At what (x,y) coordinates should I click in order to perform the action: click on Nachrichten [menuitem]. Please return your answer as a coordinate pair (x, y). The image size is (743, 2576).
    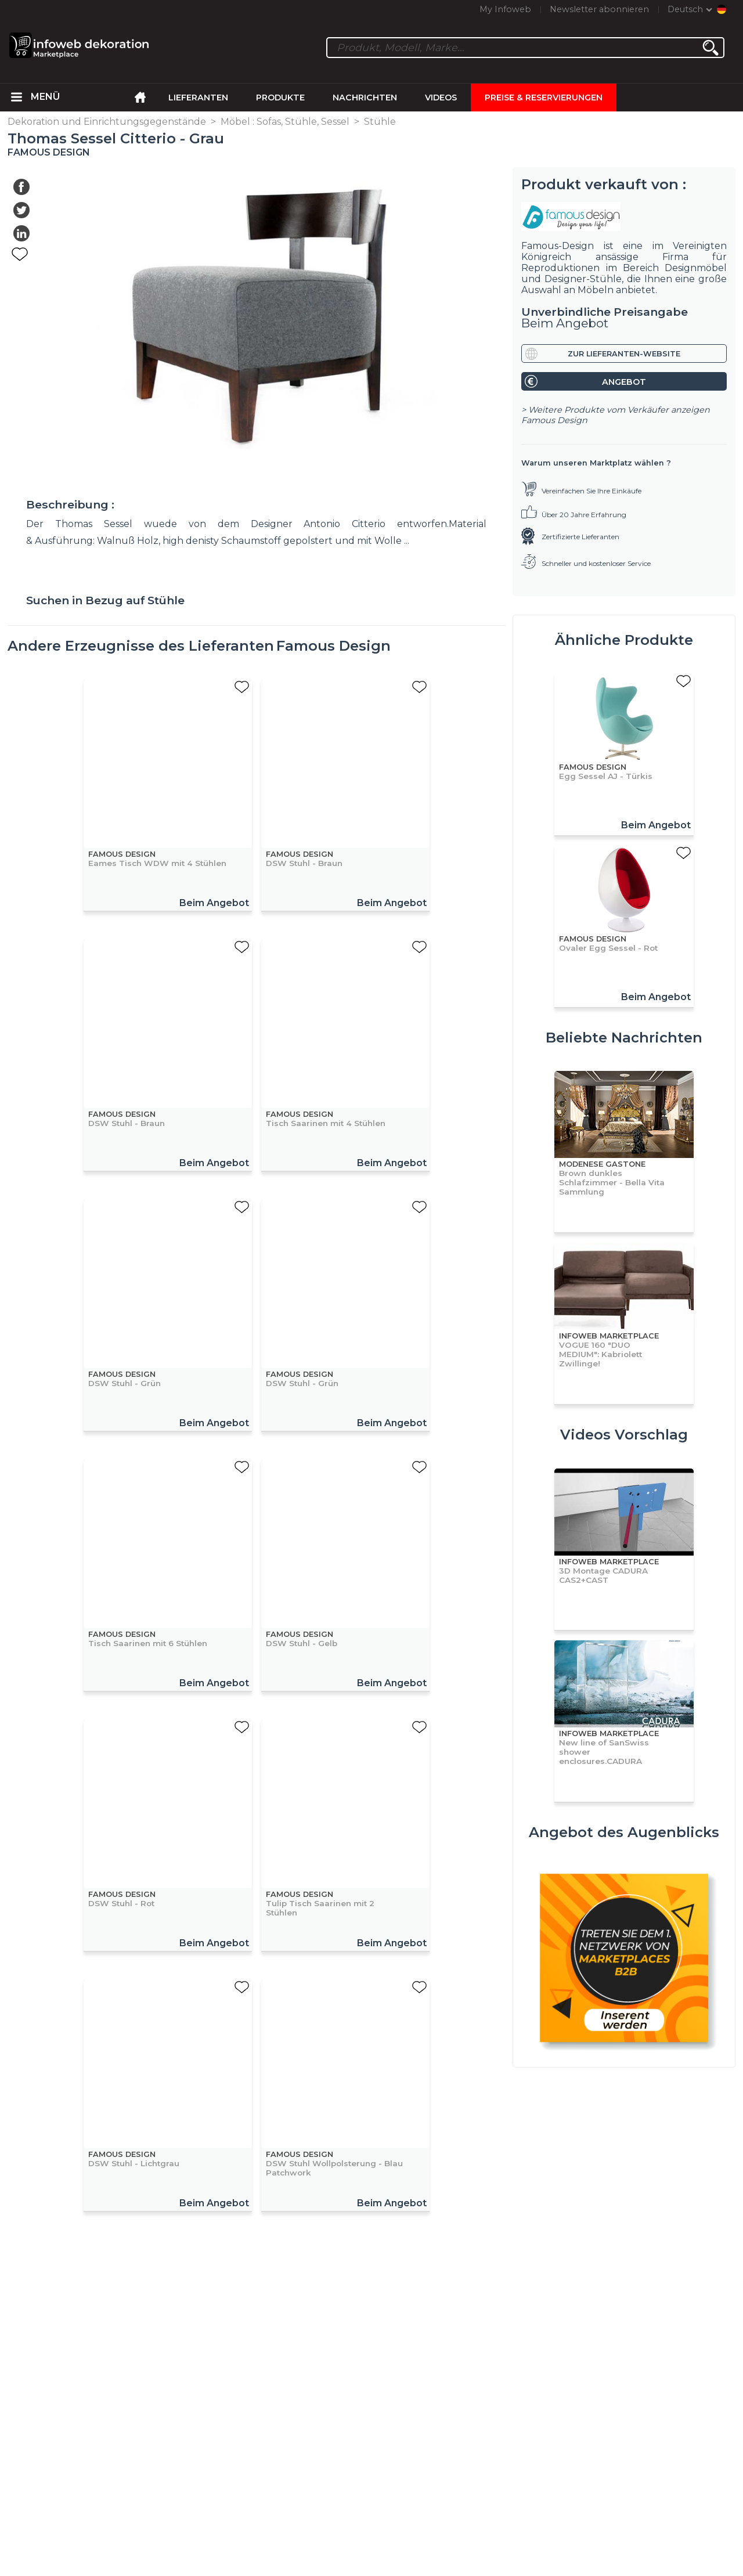
    Looking at the image, I should click on (365, 97).